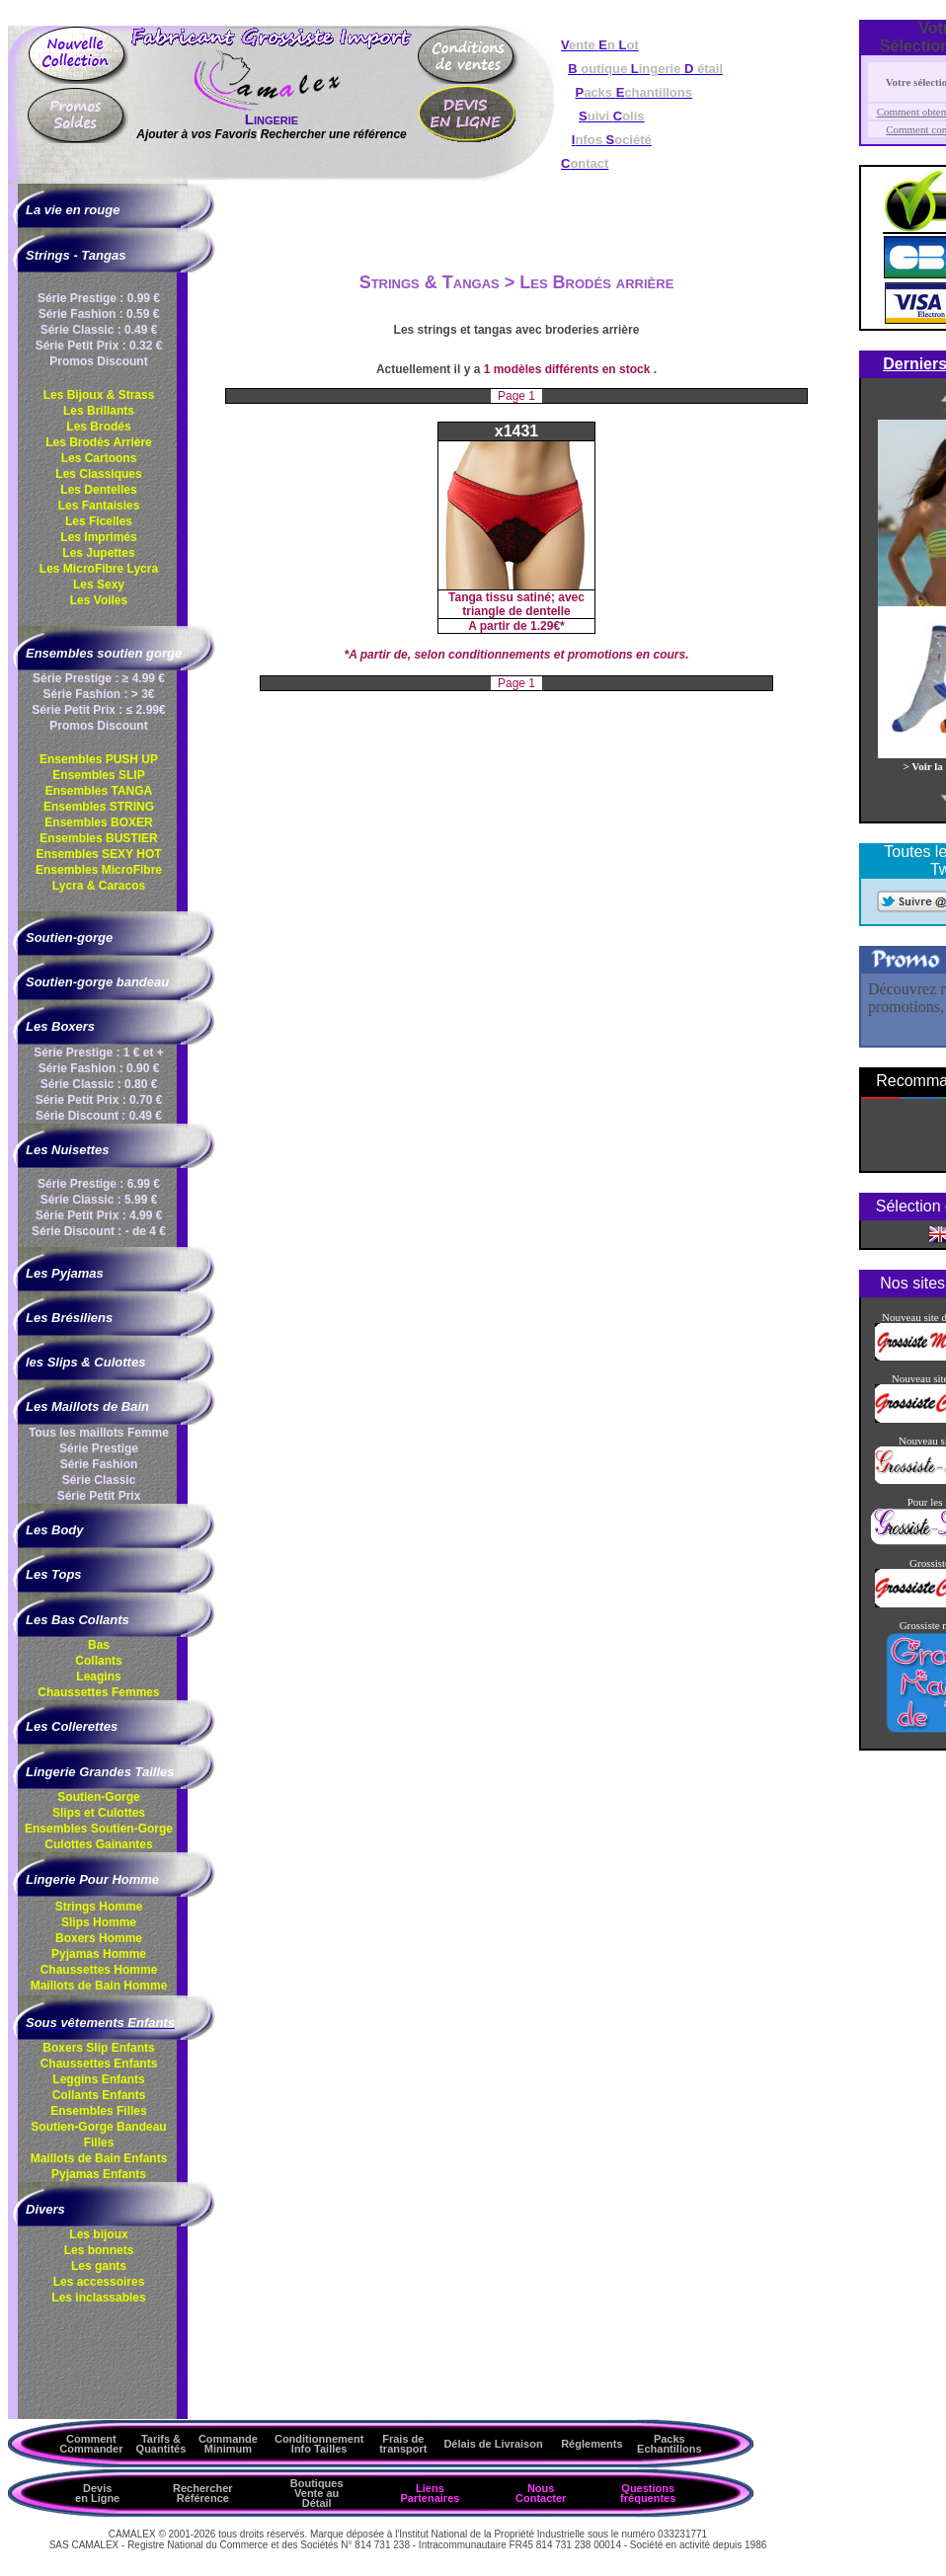 This screenshot has width=946, height=2576. Describe the element at coordinates (98, 838) in the screenshot. I see `Ensembles BUSTIER` at that location.